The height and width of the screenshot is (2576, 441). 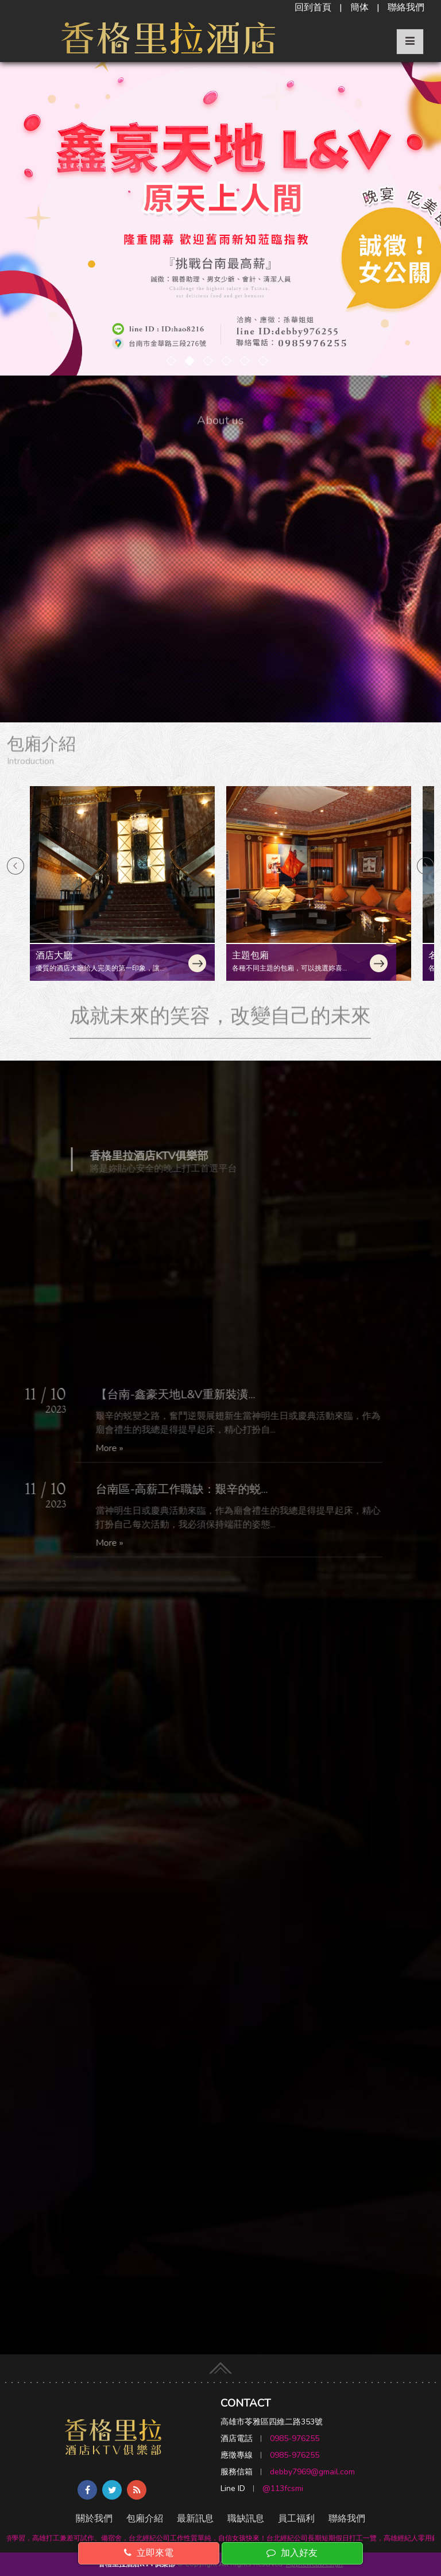 What do you see at coordinates (313, 7) in the screenshot?
I see `回到首頁` at bounding box center [313, 7].